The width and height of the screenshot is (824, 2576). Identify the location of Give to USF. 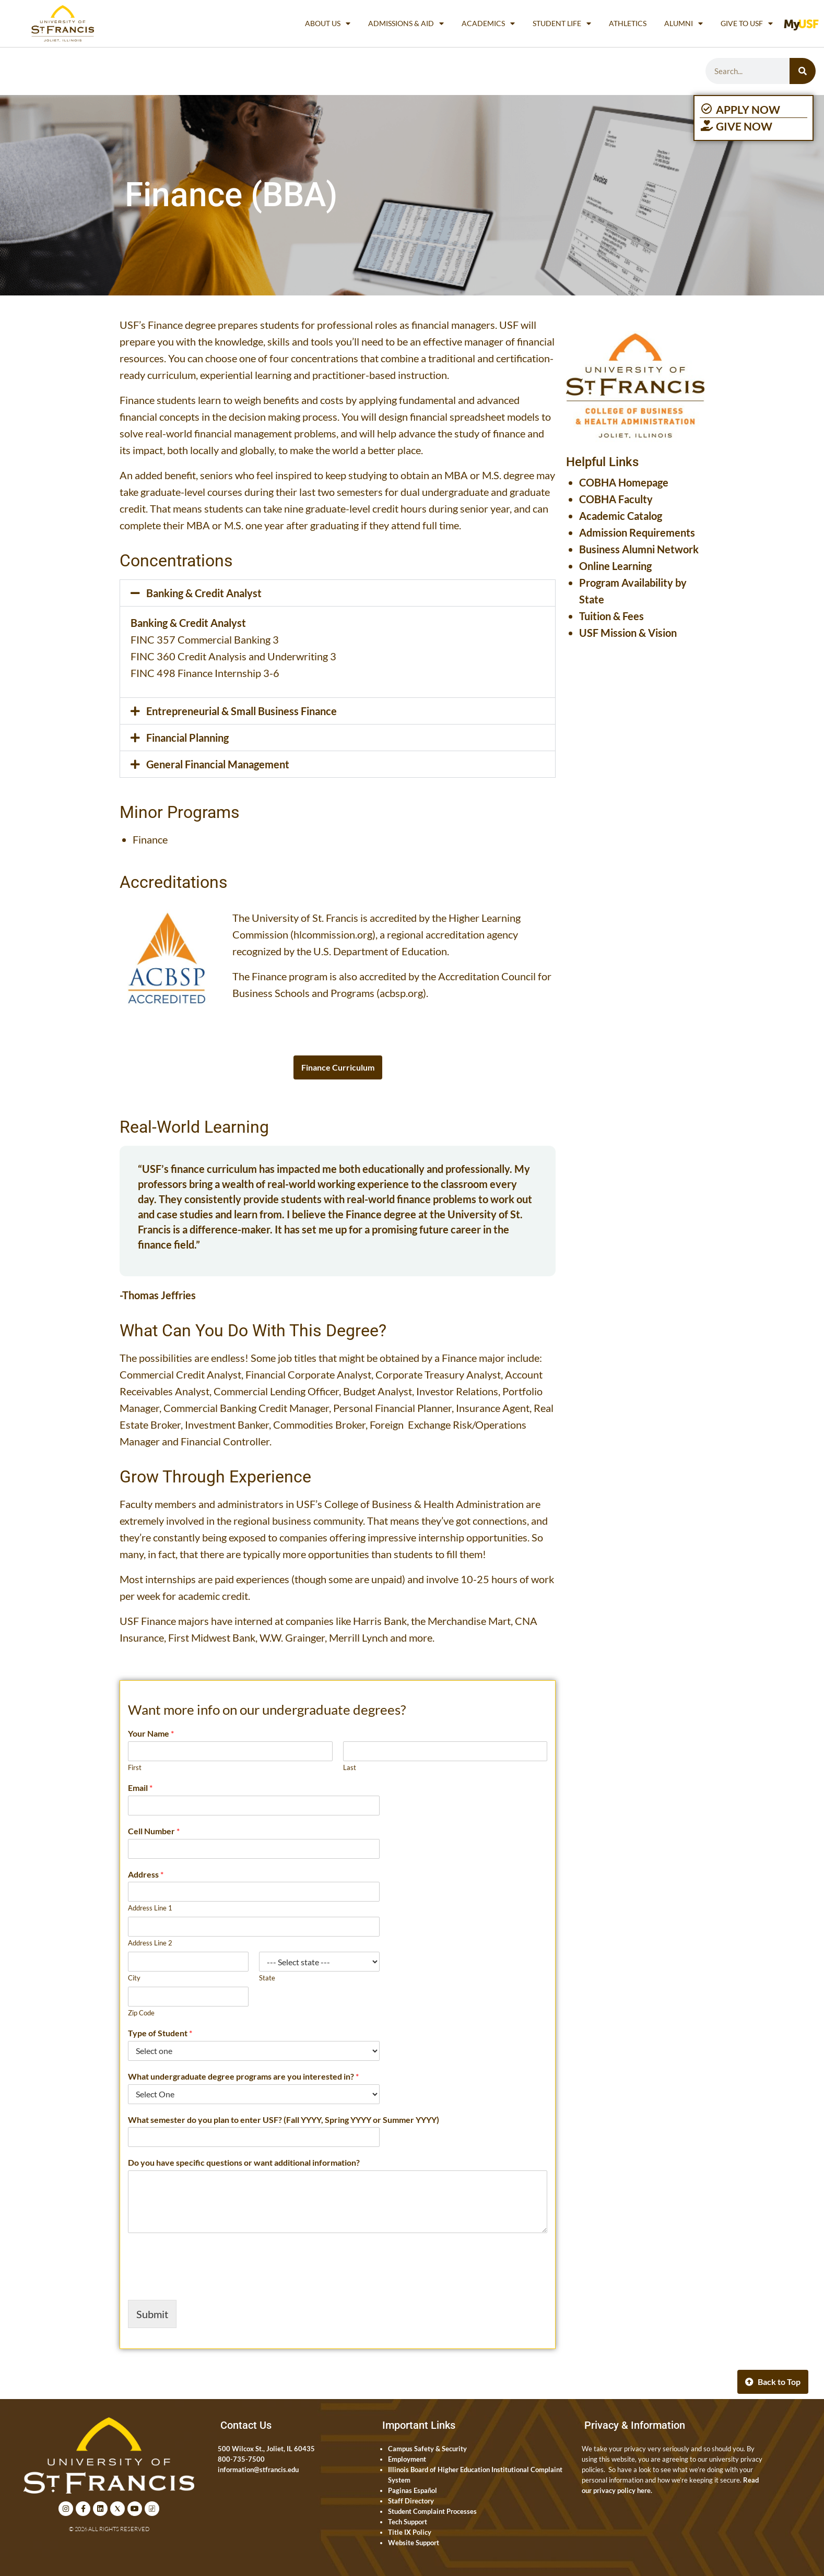
(747, 23).